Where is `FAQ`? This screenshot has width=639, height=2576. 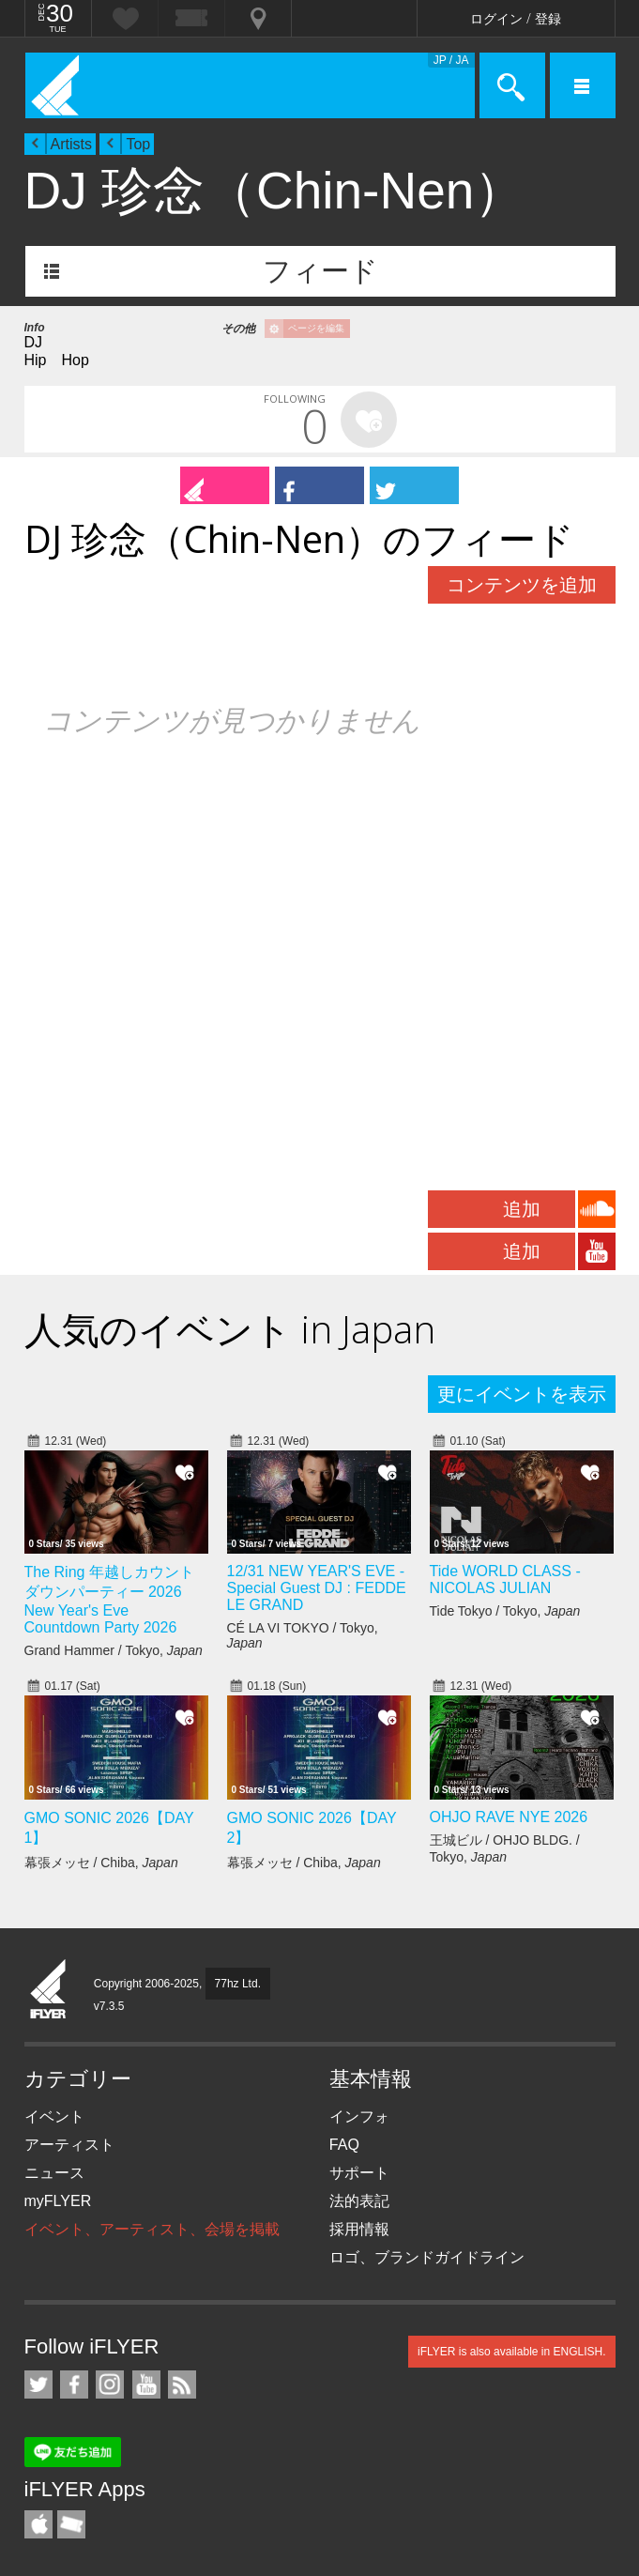 FAQ is located at coordinates (344, 2145).